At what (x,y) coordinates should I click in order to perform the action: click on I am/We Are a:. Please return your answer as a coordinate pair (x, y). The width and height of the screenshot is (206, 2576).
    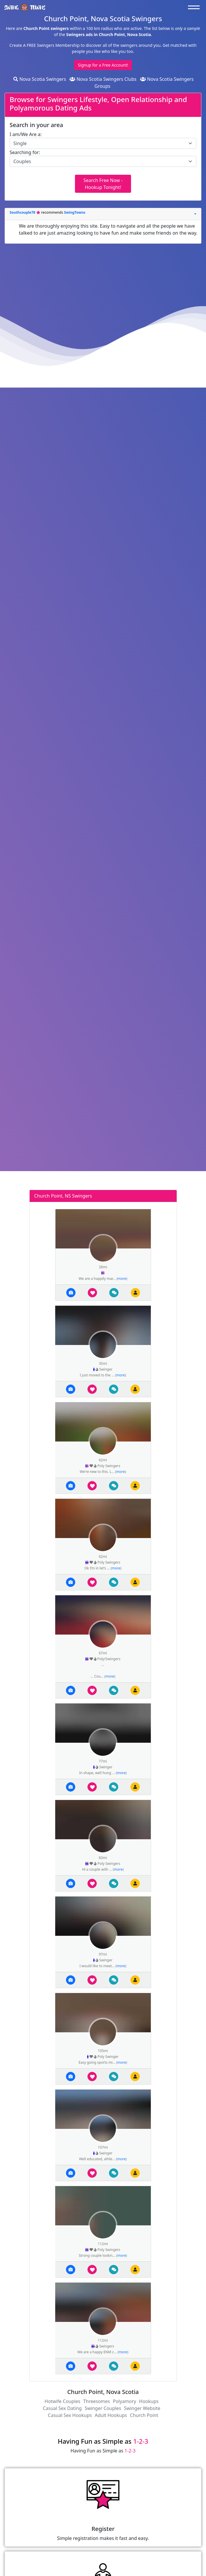
    Looking at the image, I should click on (26, 134).